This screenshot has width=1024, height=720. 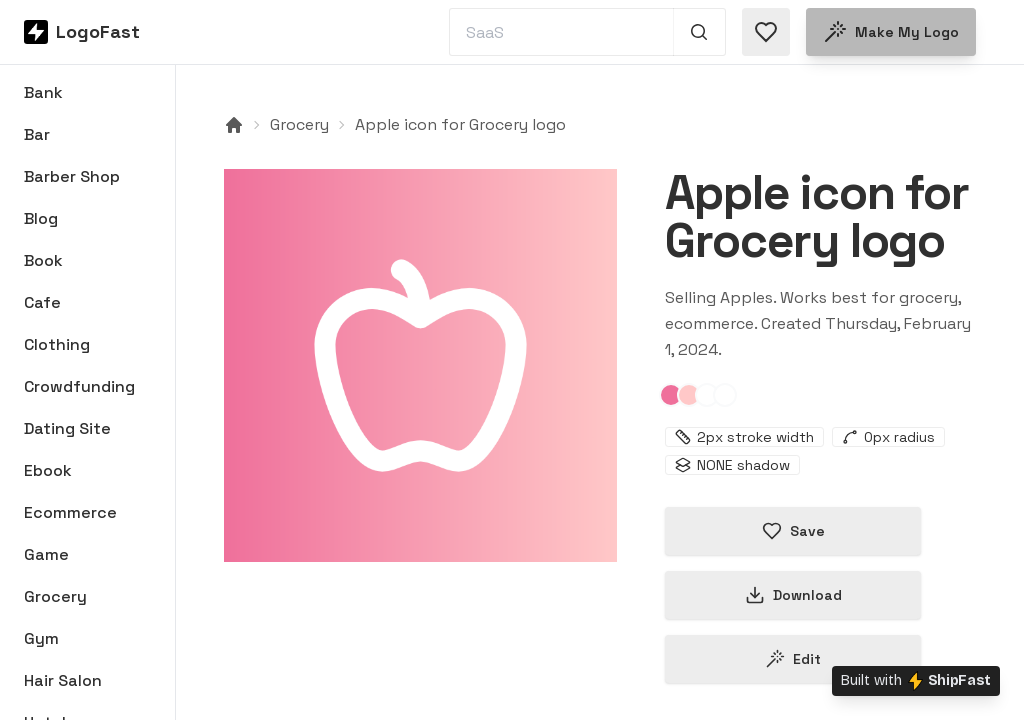 I want to click on Game [Browse Game logos], so click(x=46, y=554).